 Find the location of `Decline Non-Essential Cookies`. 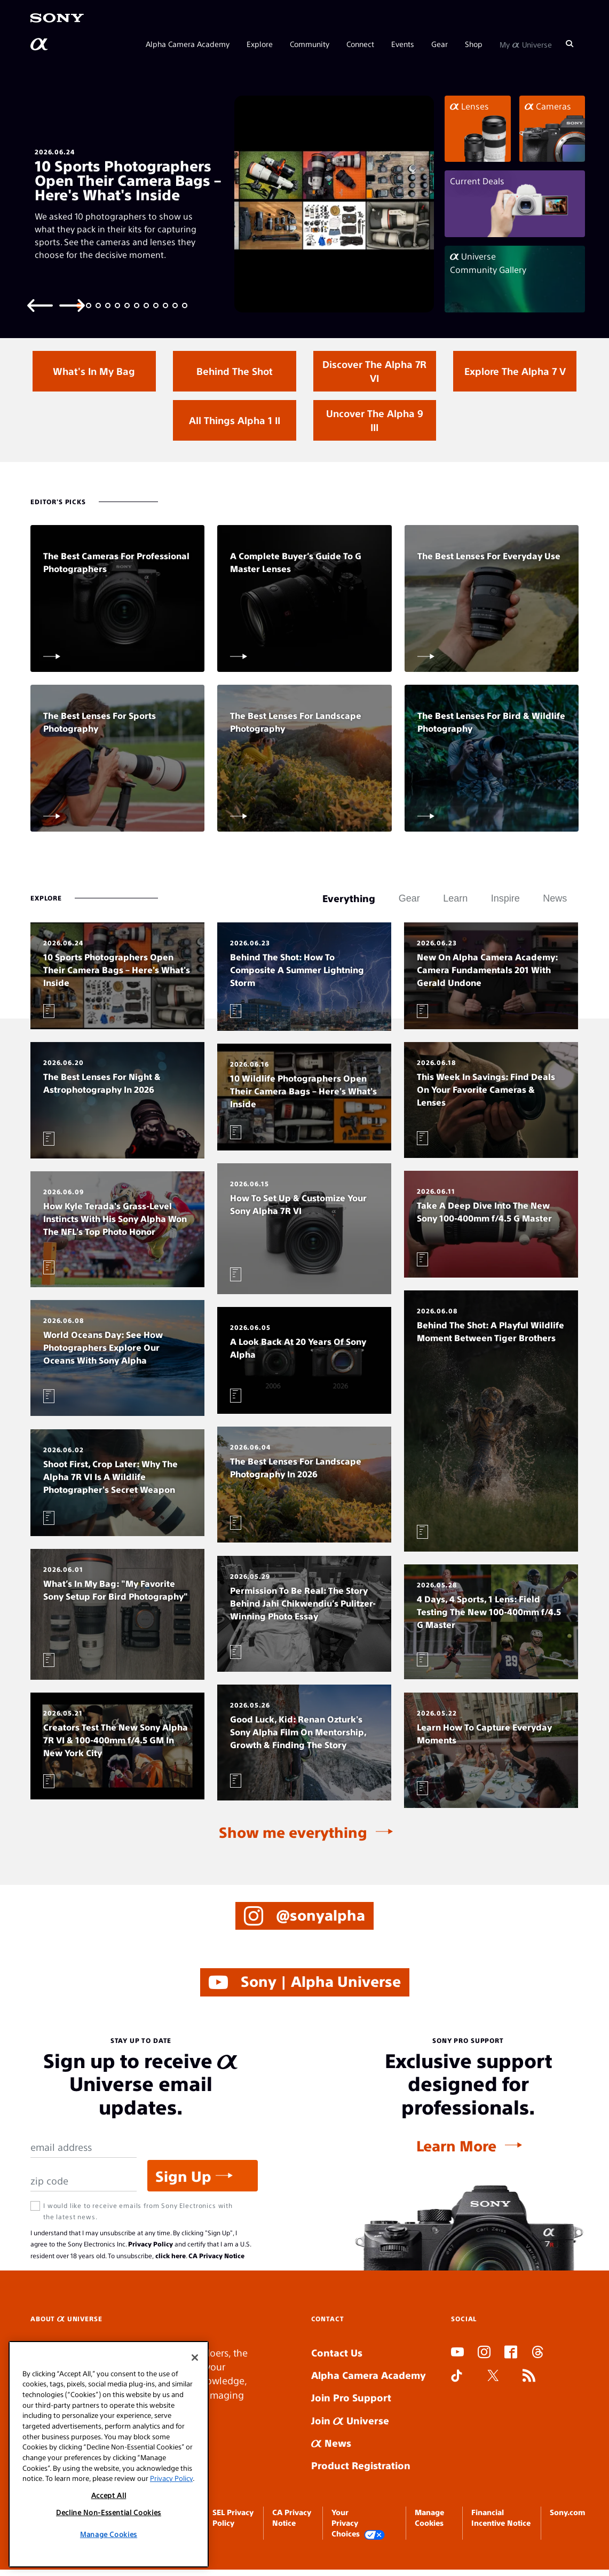

Decline Non-Essential Cookies is located at coordinates (108, 2512).